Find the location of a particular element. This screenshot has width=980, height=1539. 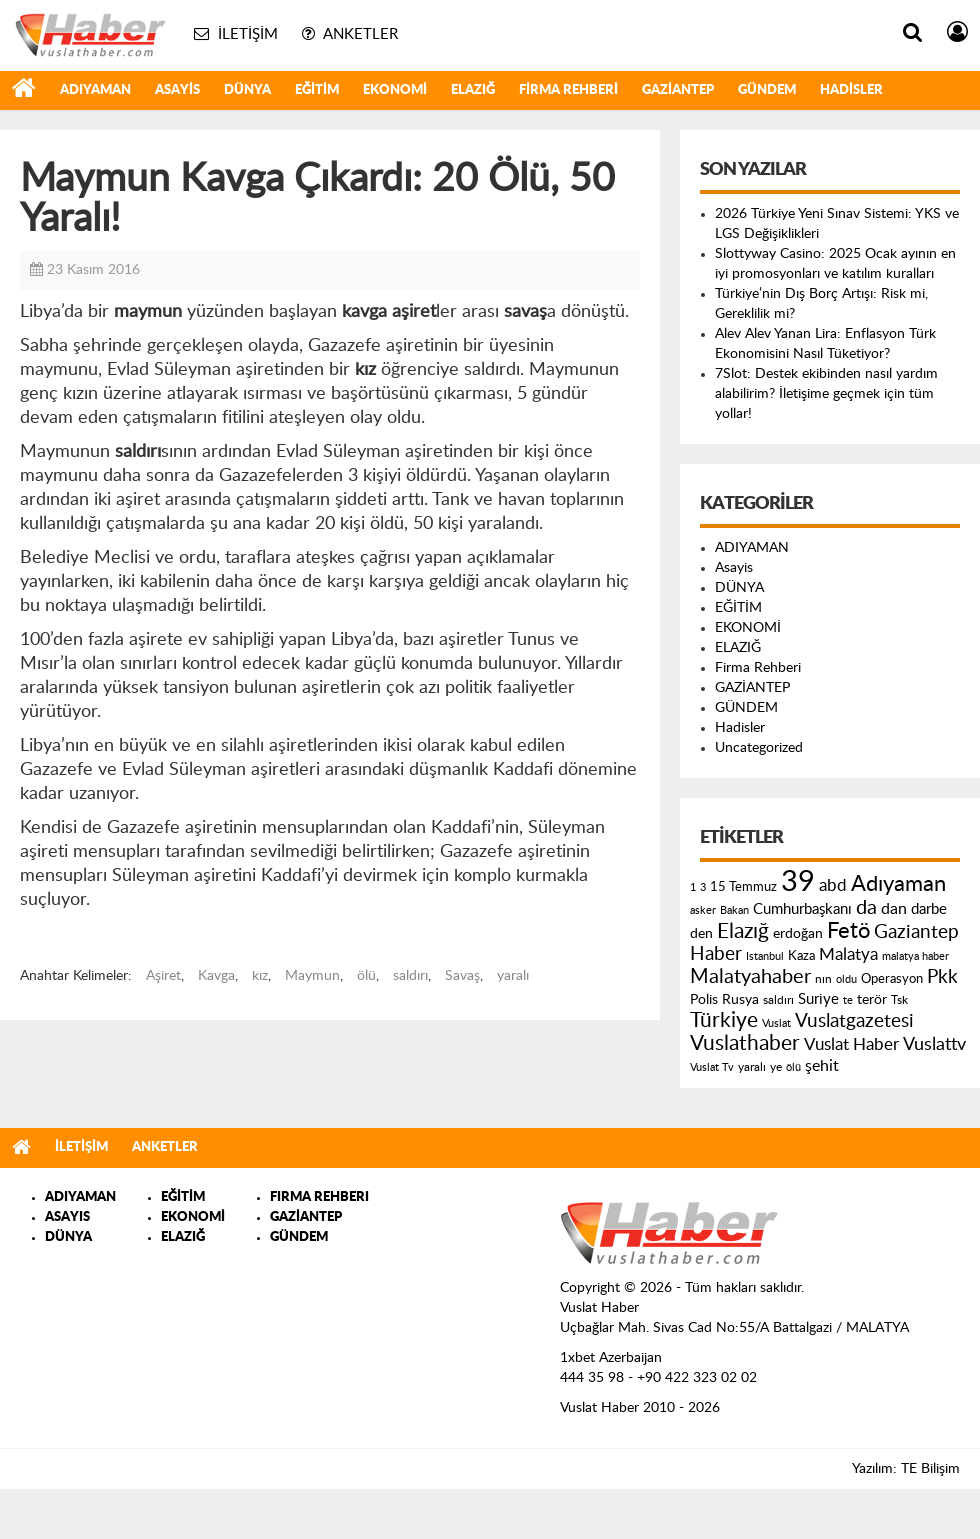

terör [terör (178 öge)] is located at coordinates (872, 1000).